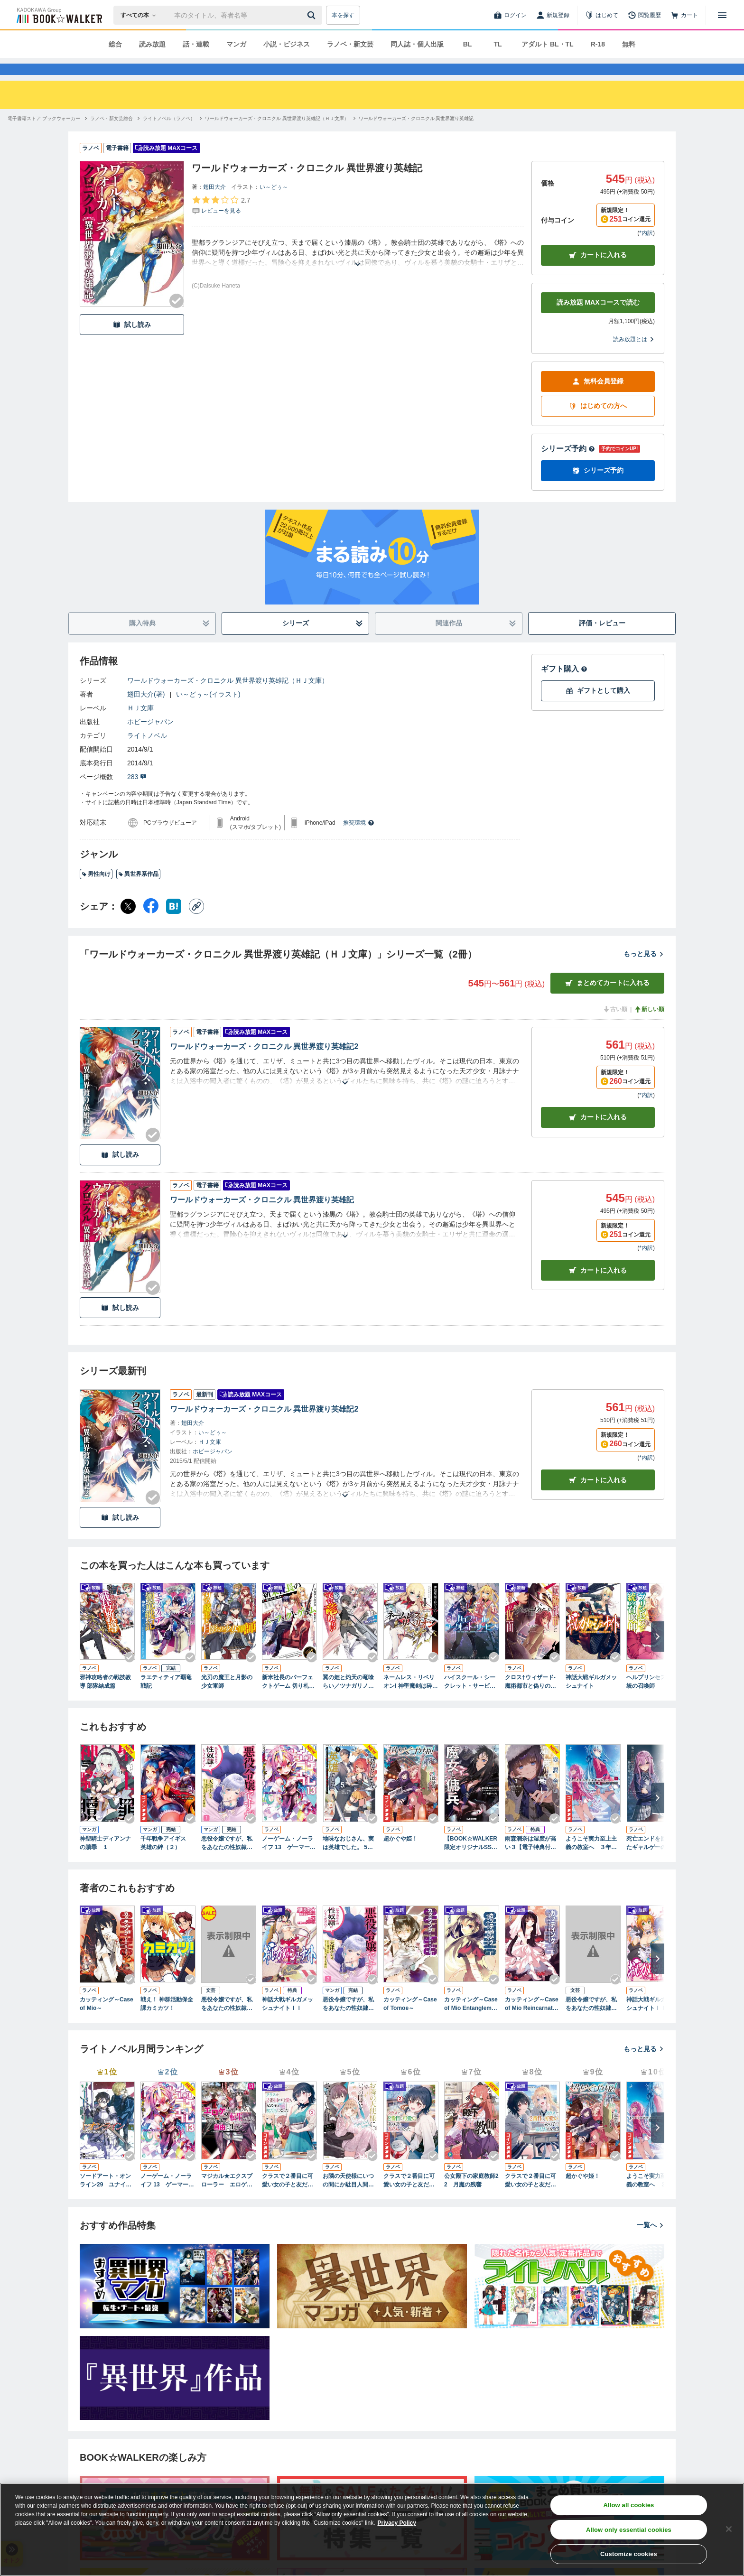 Image resolution: width=744 pixels, height=2576 pixels. What do you see at coordinates (140, 725) in the screenshot?
I see `ＨＪ文庫` at bounding box center [140, 725].